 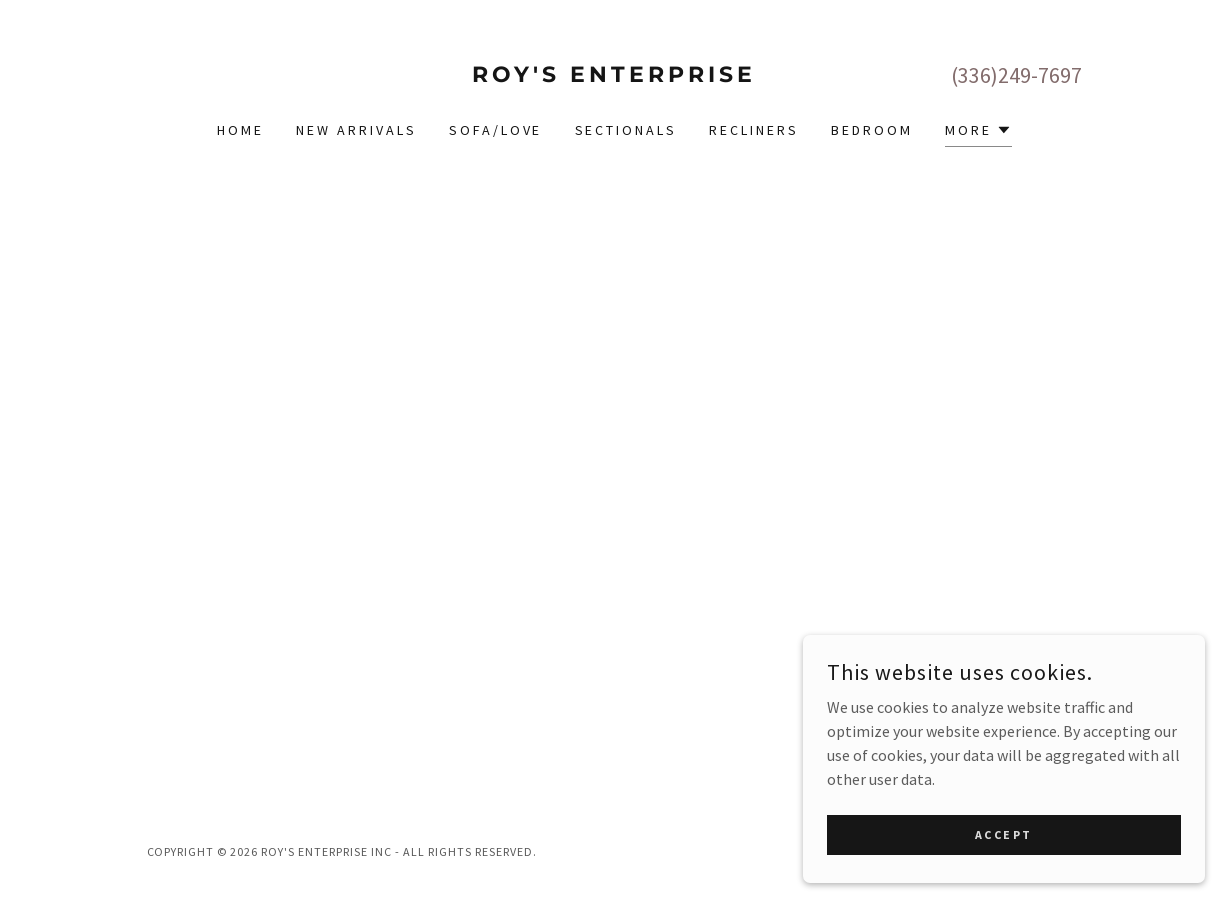 I want to click on [button], so click(x=978, y=132).